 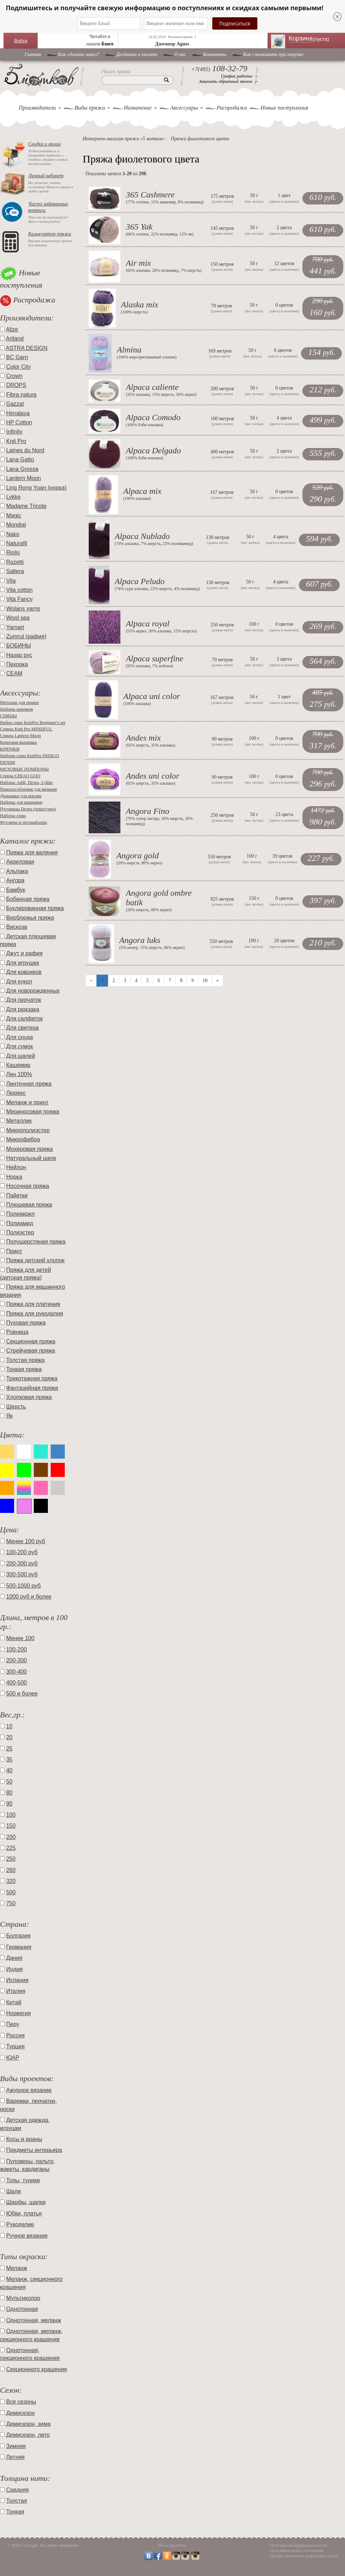 What do you see at coordinates (172, 44) in the screenshot?
I see `Джемпер Agnes` at bounding box center [172, 44].